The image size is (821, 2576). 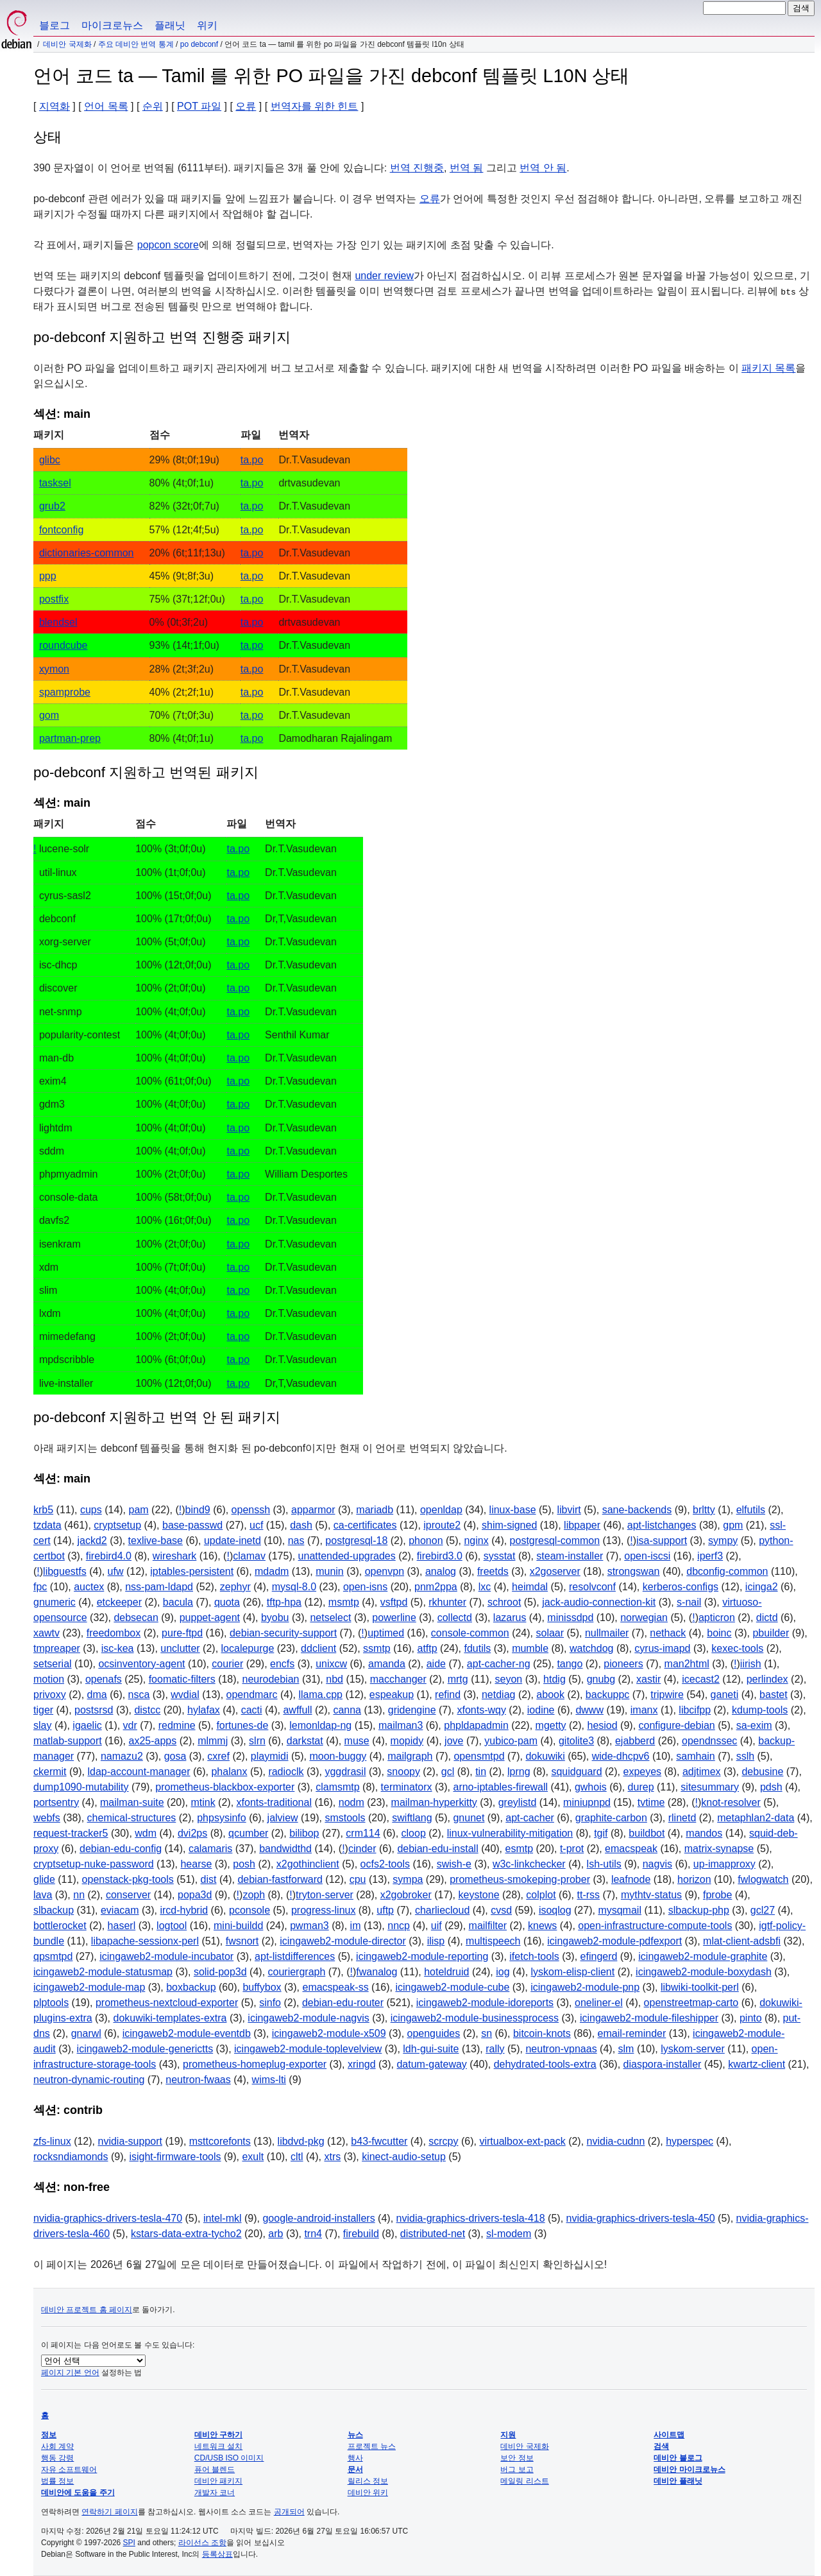 What do you see at coordinates (434, 1802) in the screenshot?
I see `mailman-hyperkitty` at bounding box center [434, 1802].